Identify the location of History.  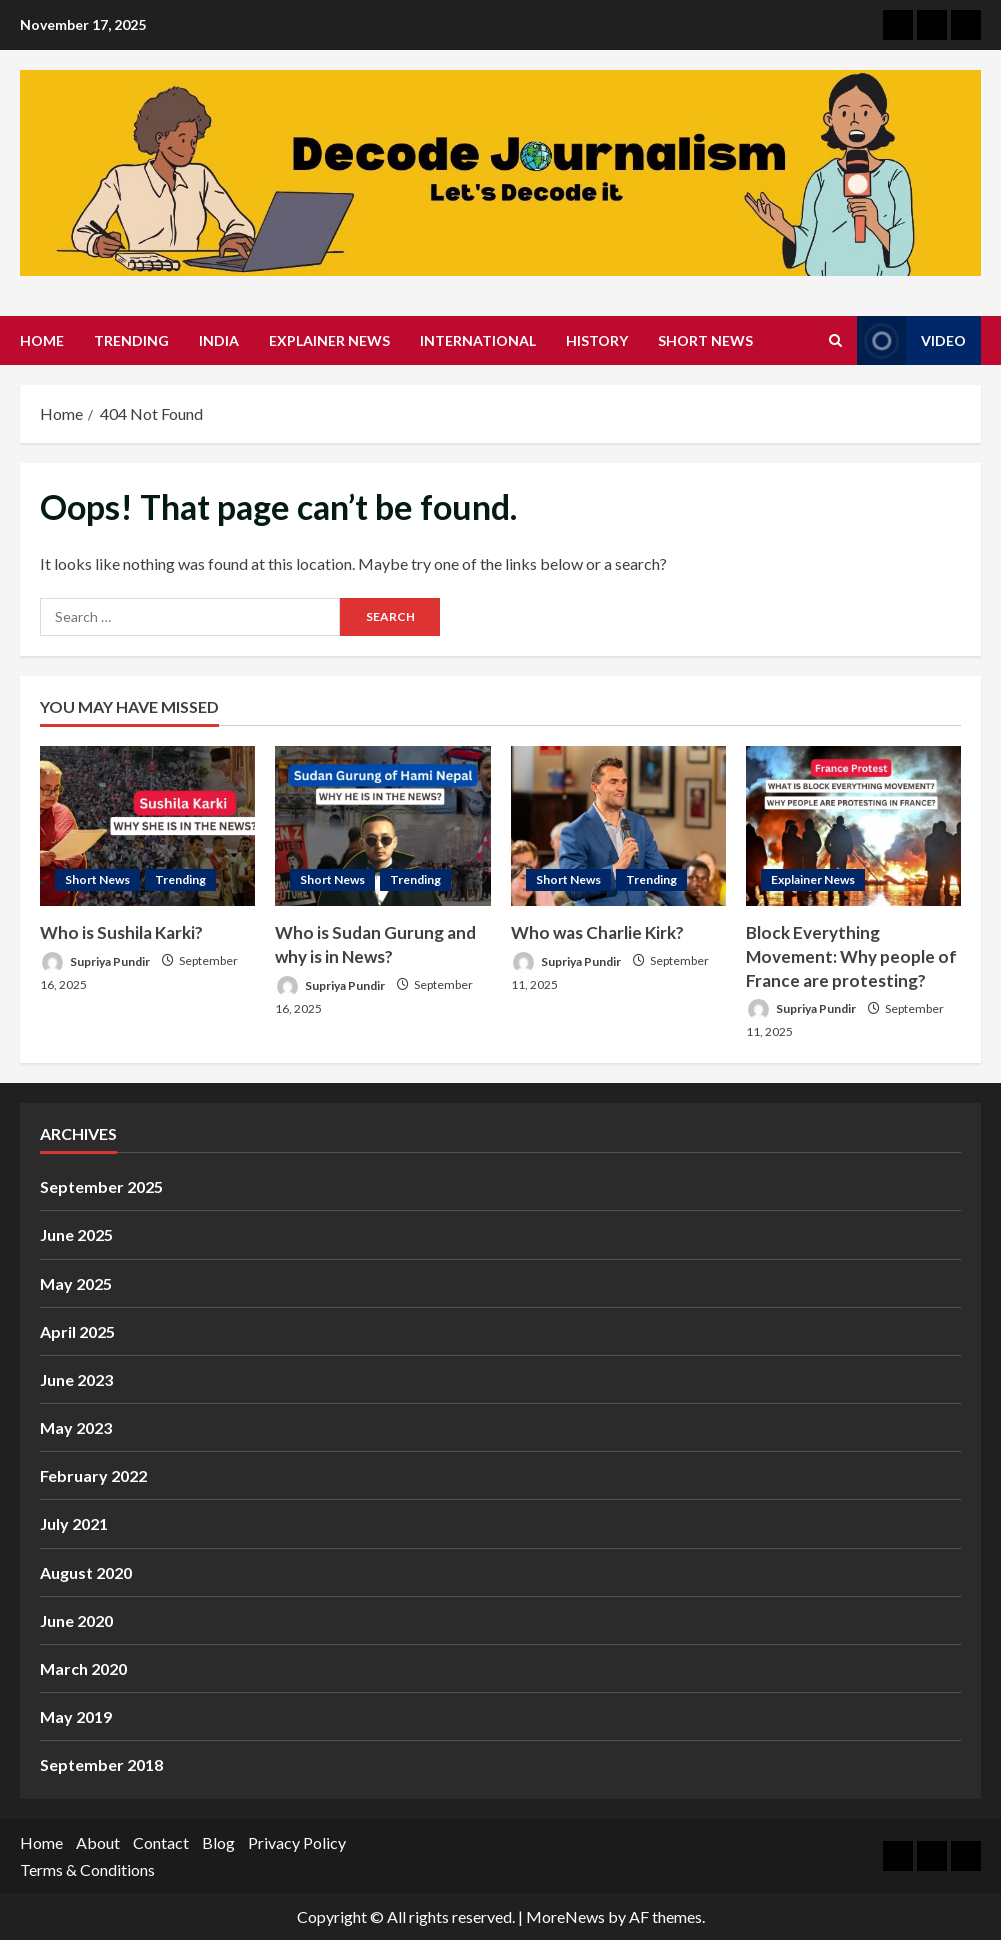
(597, 340).